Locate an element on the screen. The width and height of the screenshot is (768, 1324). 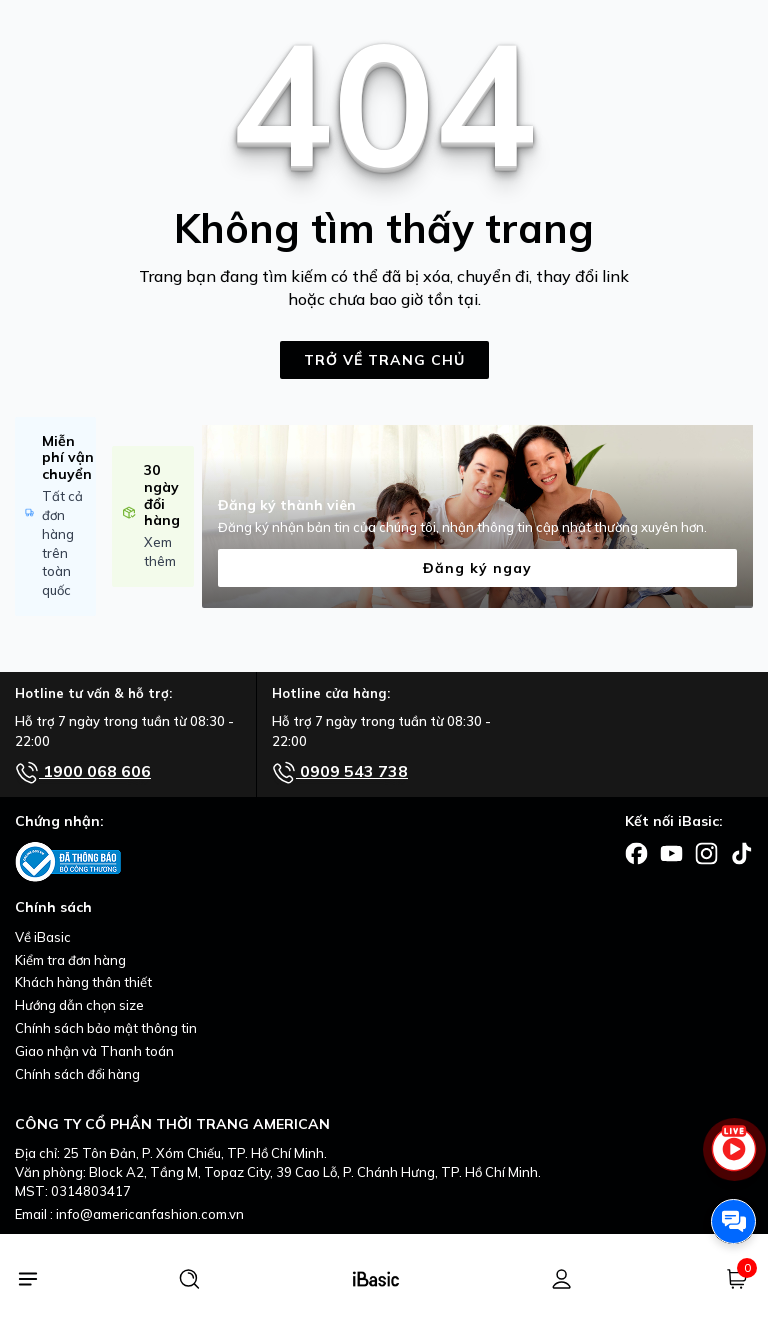
TRỞ VỀ TRANG CHỦ is located at coordinates (384, 360).